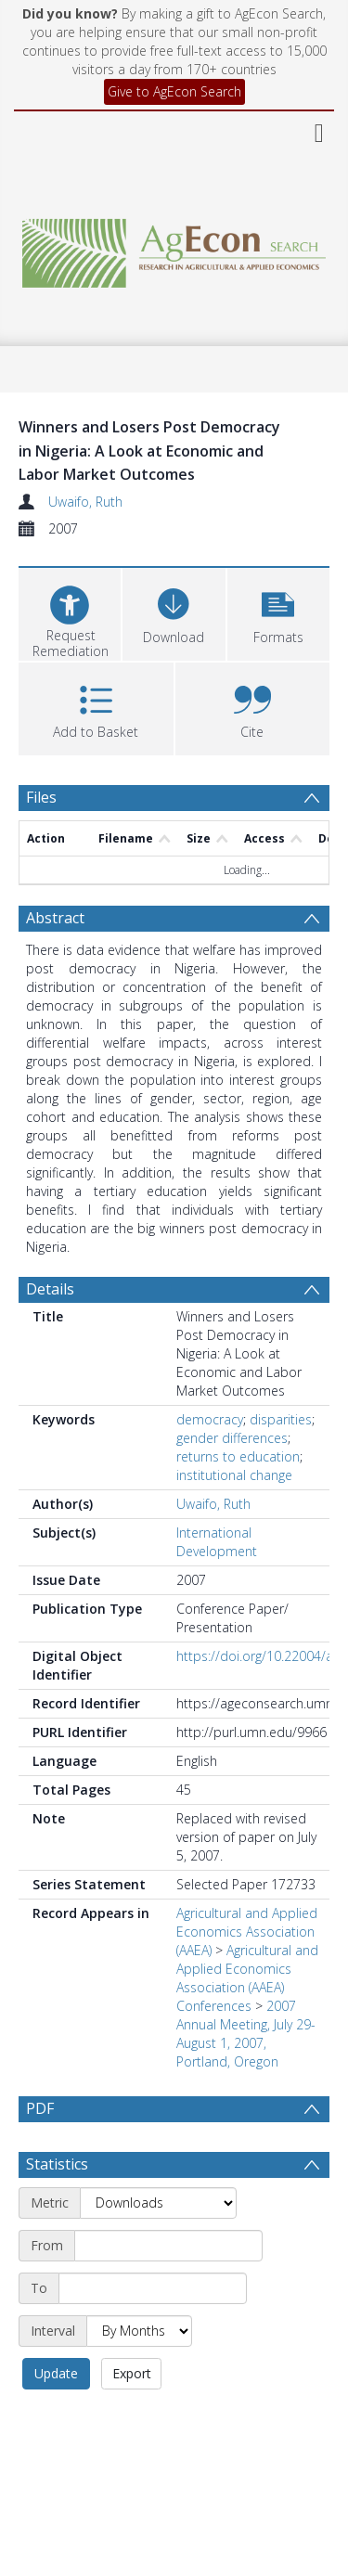 Image resolution: width=348 pixels, height=2576 pixels. What do you see at coordinates (174, 91) in the screenshot?
I see `Give to AgEcon Search` at bounding box center [174, 91].